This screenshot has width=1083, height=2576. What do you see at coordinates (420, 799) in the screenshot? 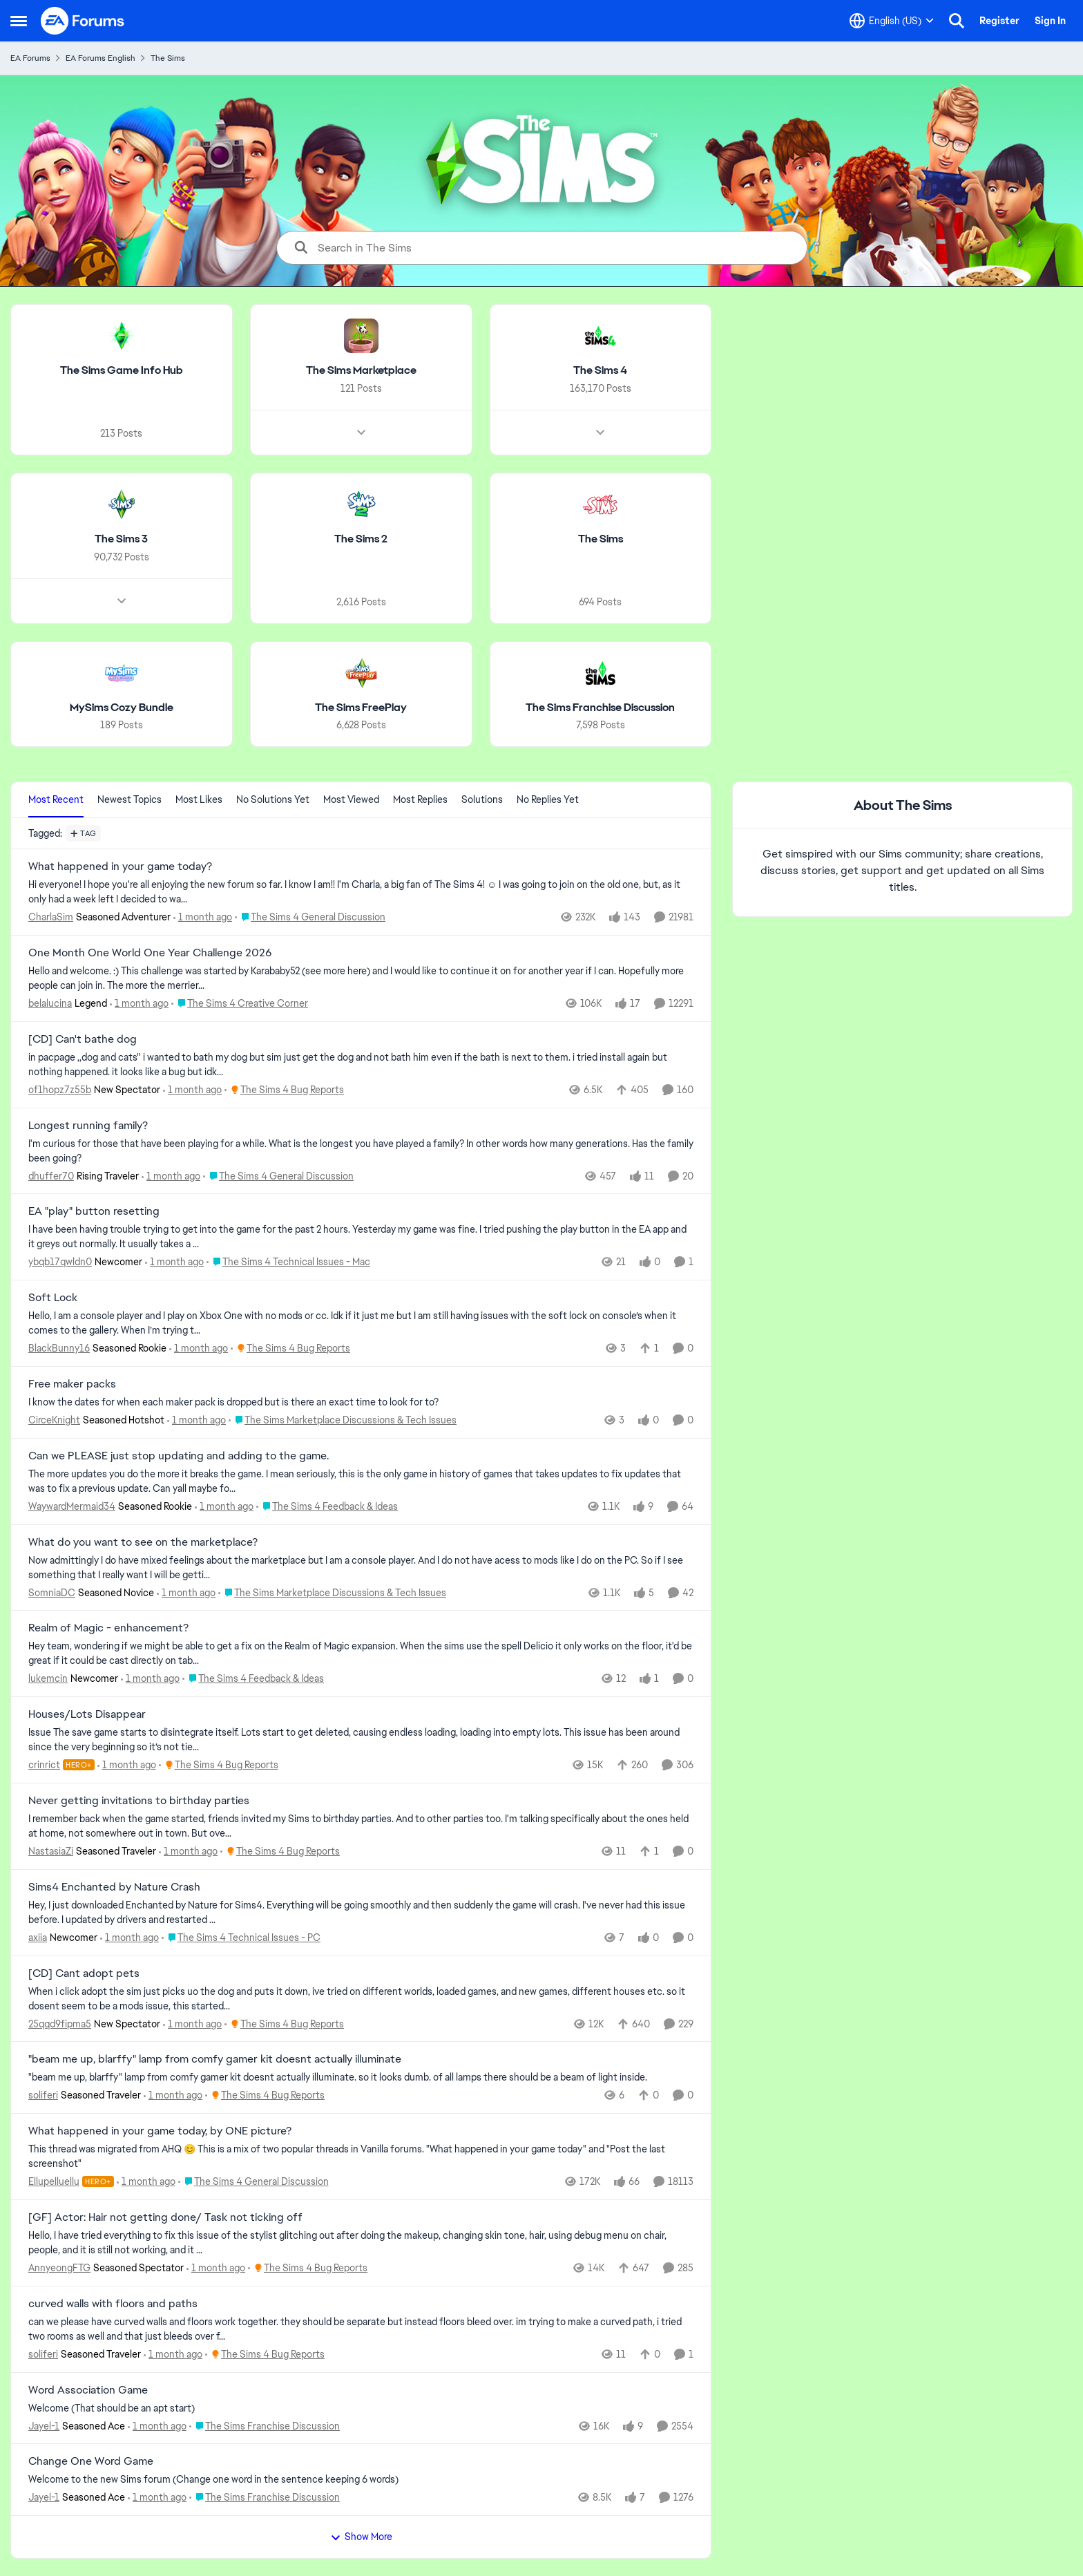
I see `Most Replies [tab]` at bounding box center [420, 799].